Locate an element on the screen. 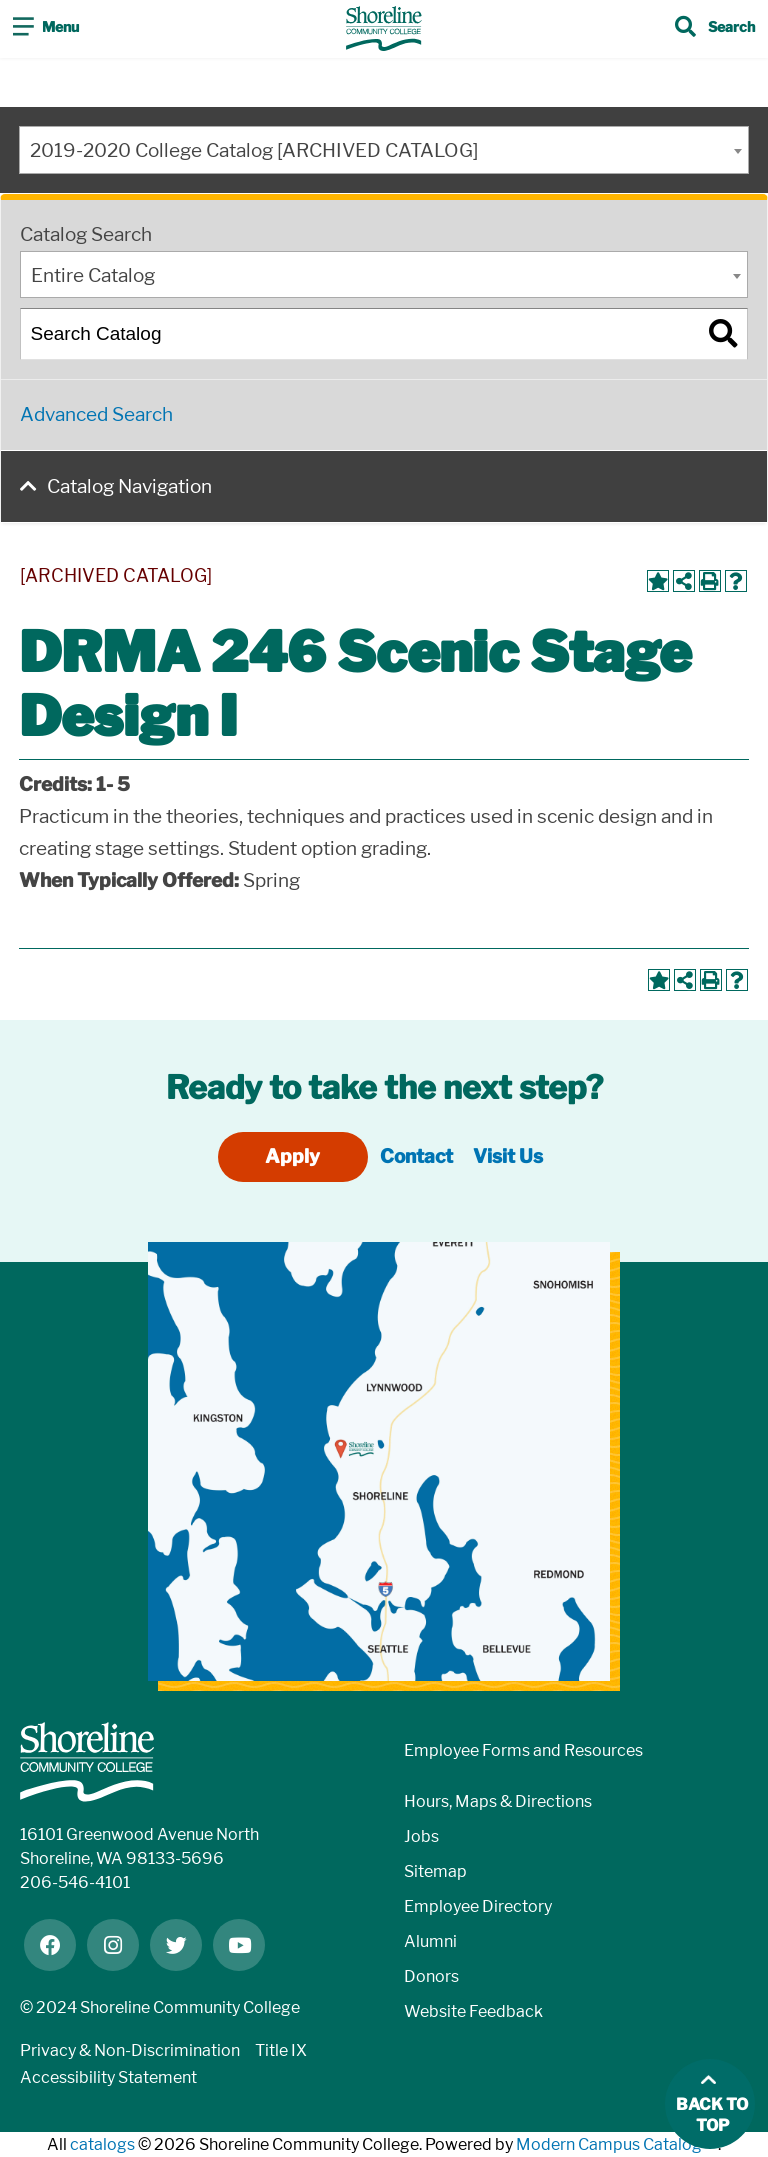 Image resolution: width=768 pixels, height=2157 pixels. Website Feedback is located at coordinates (473, 2011).